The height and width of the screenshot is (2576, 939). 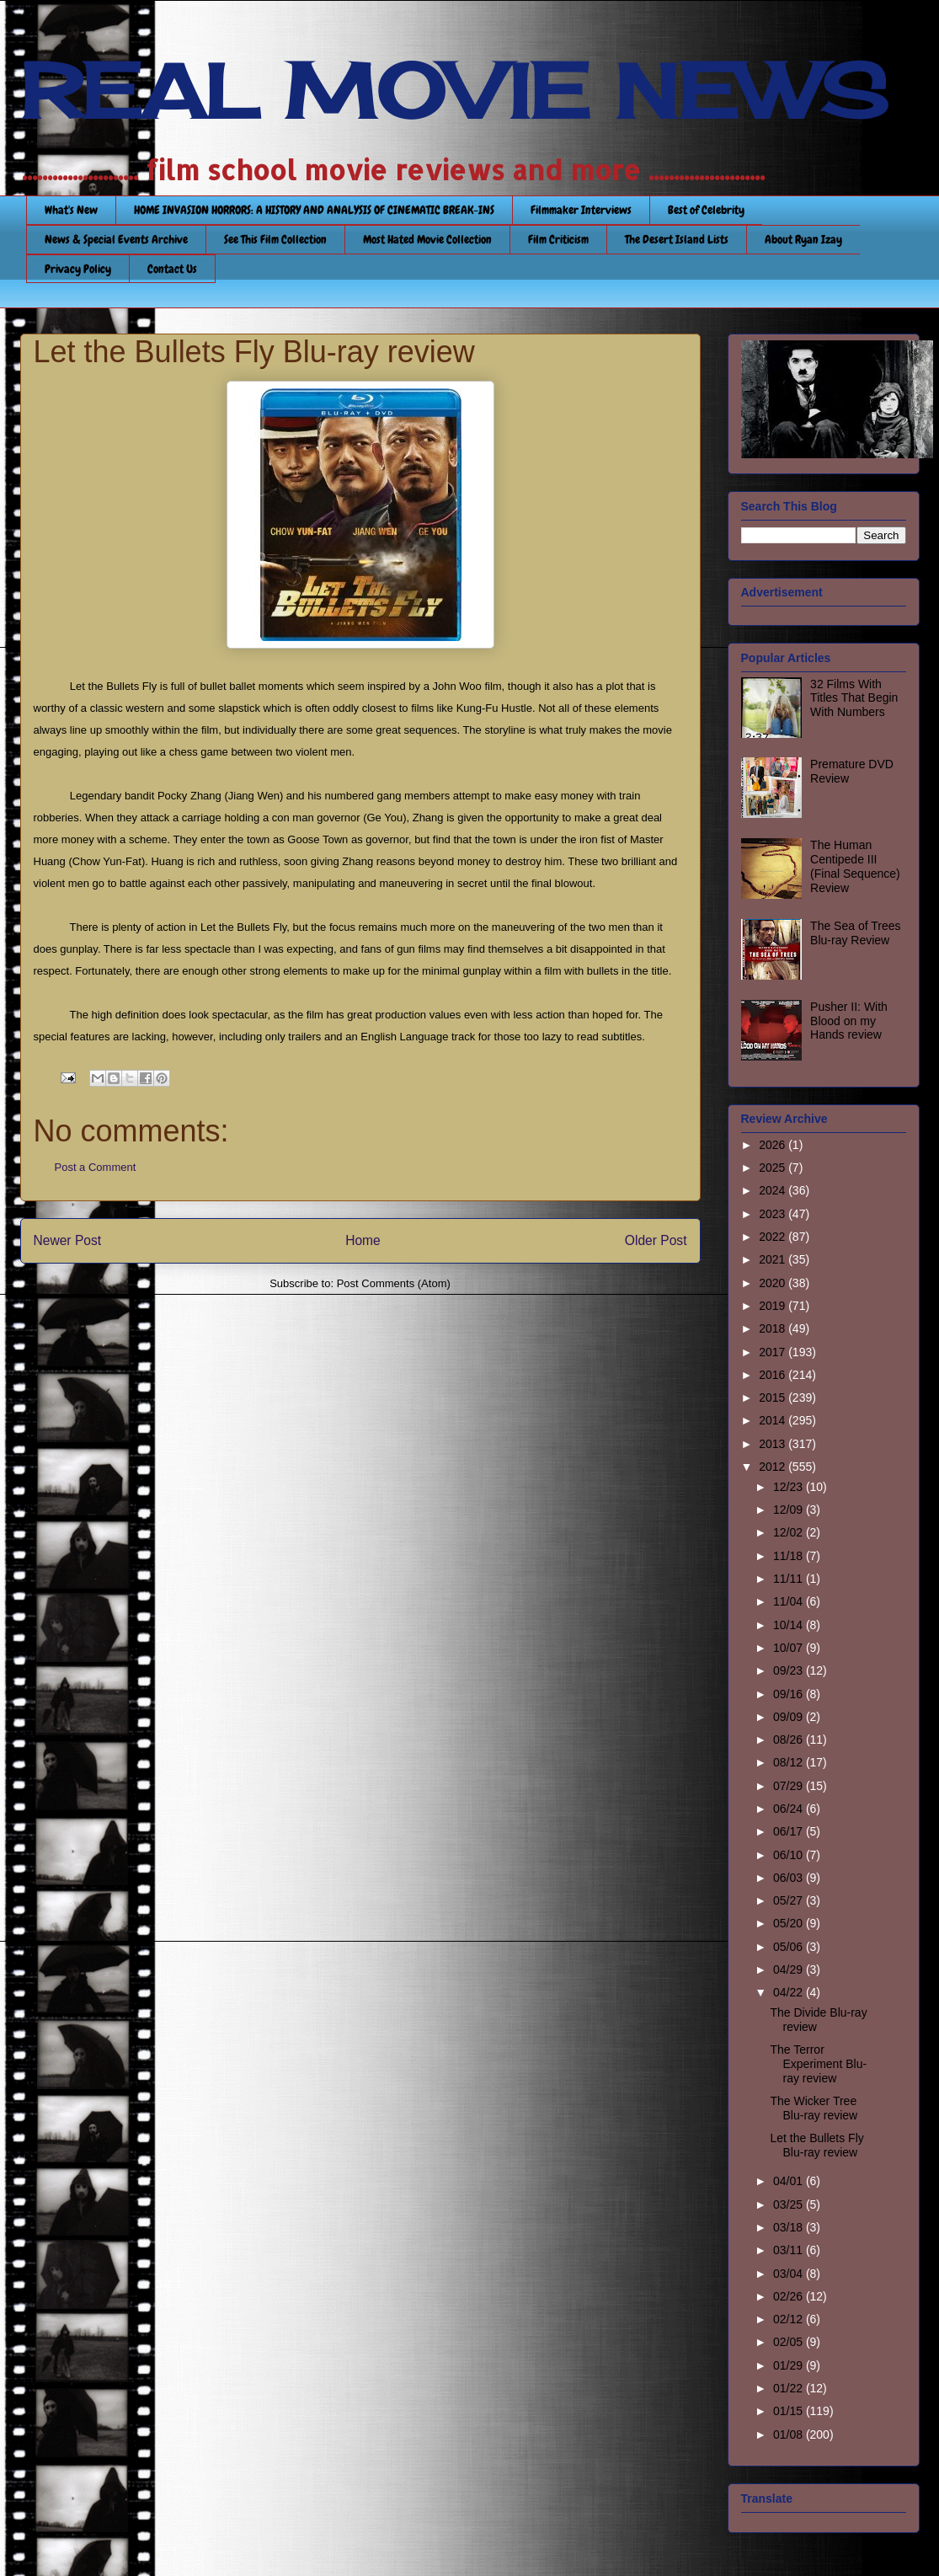 What do you see at coordinates (454, 91) in the screenshot?
I see `REAL MOVIE NEWS` at bounding box center [454, 91].